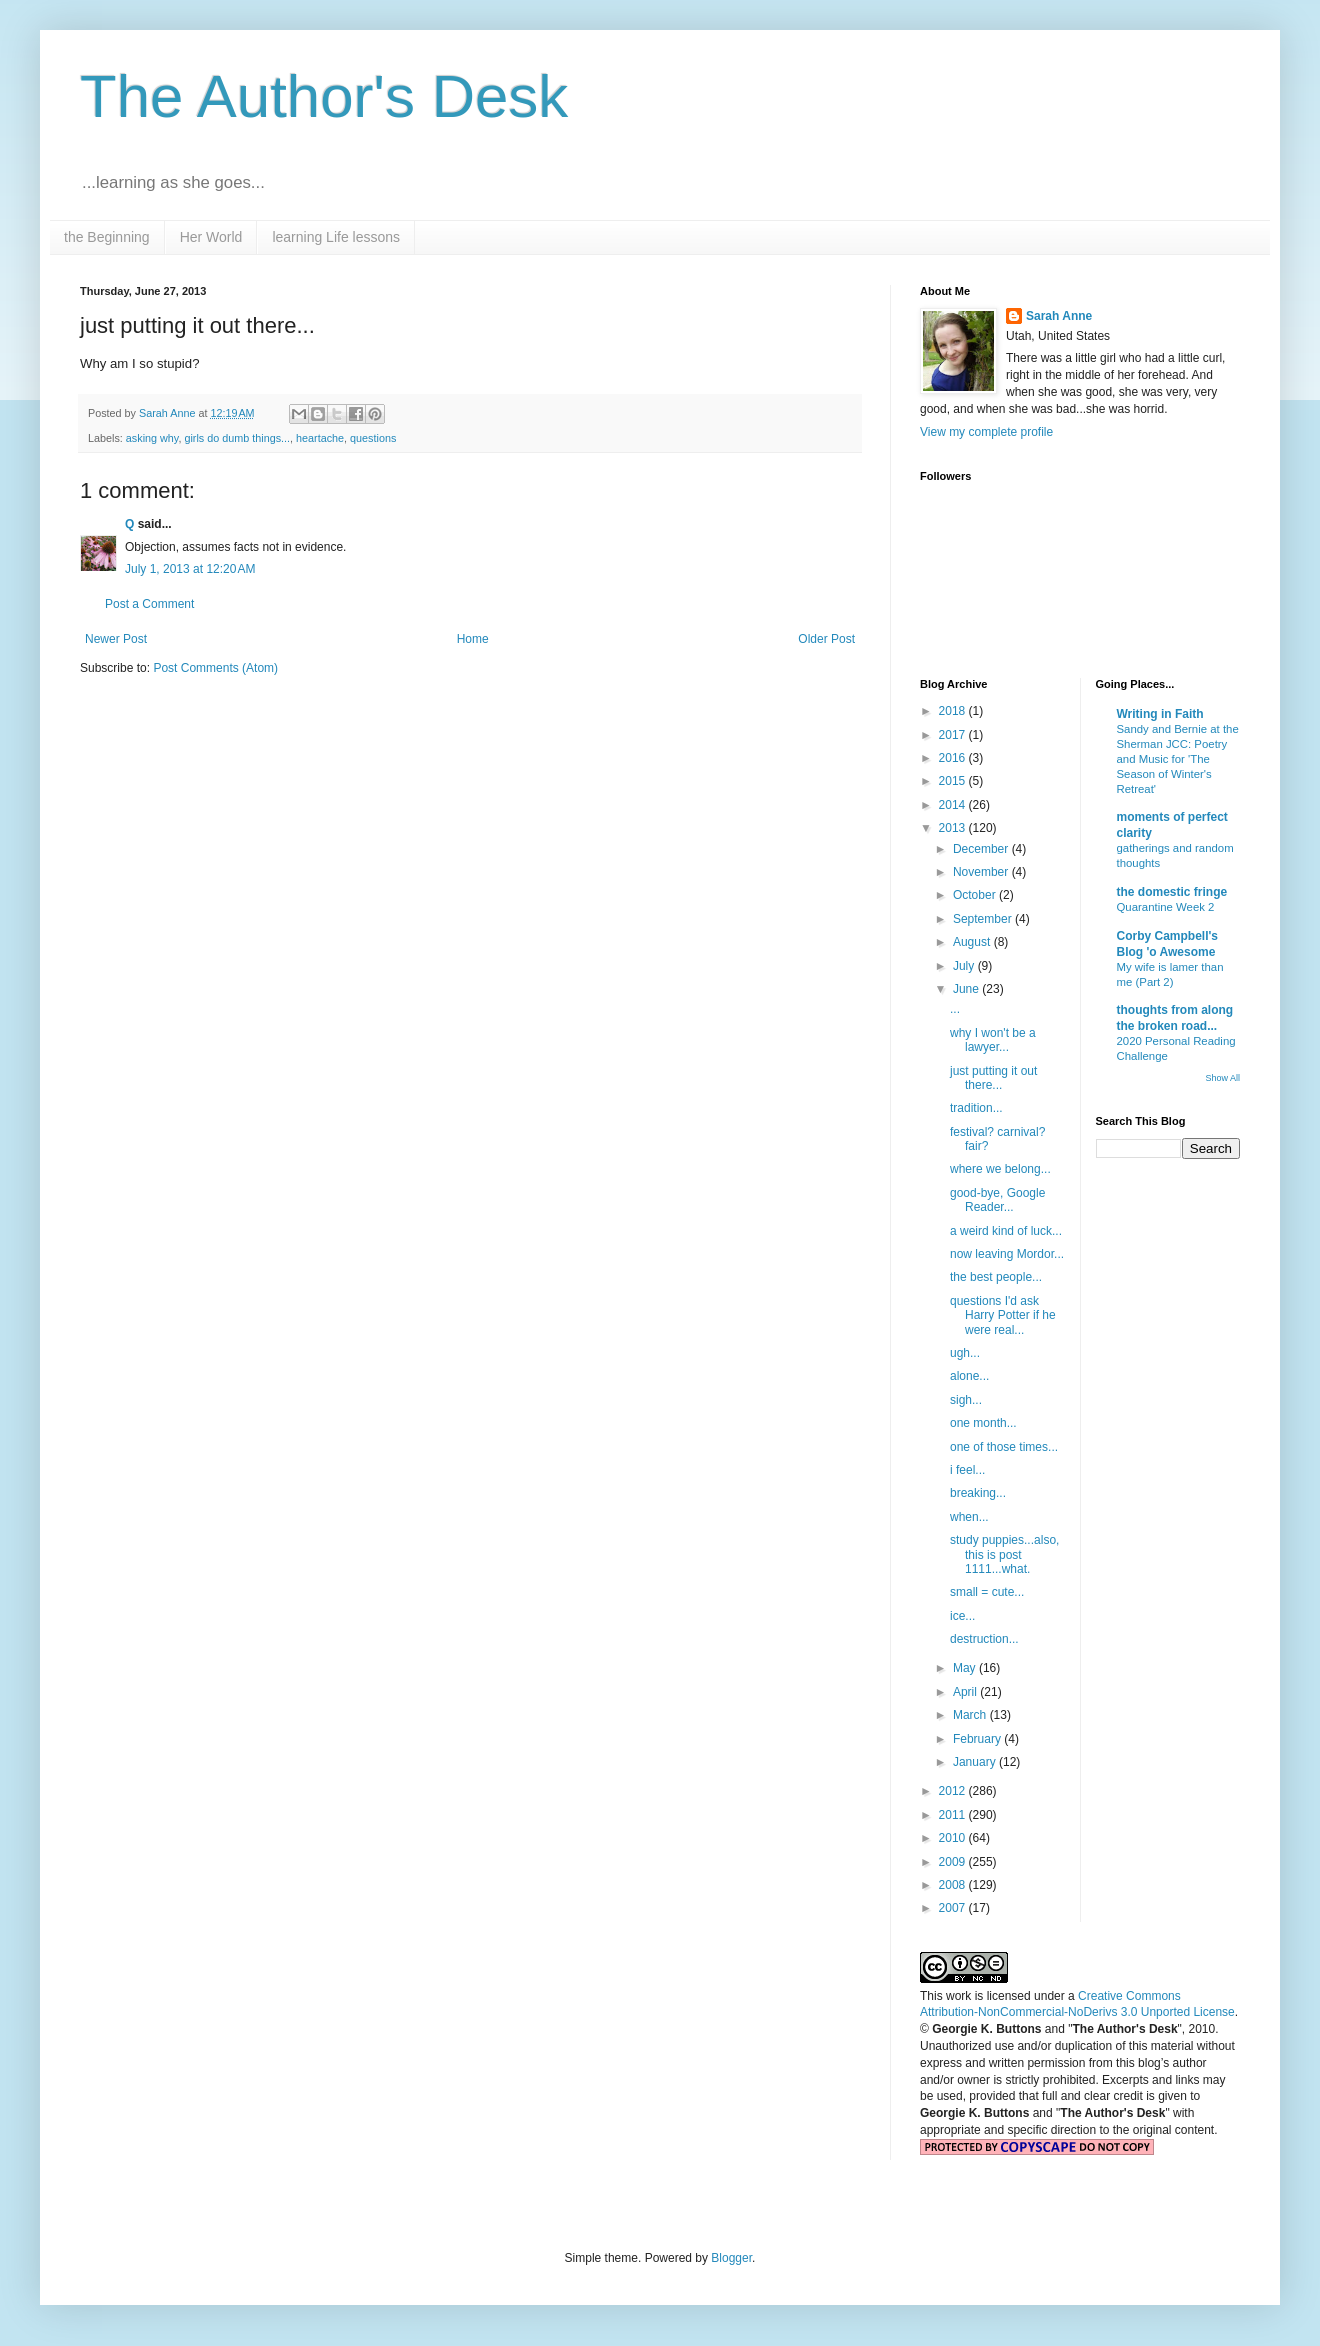 This screenshot has width=1320, height=2346. What do you see at coordinates (966, 1668) in the screenshot?
I see `May` at bounding box center [966, 1668].